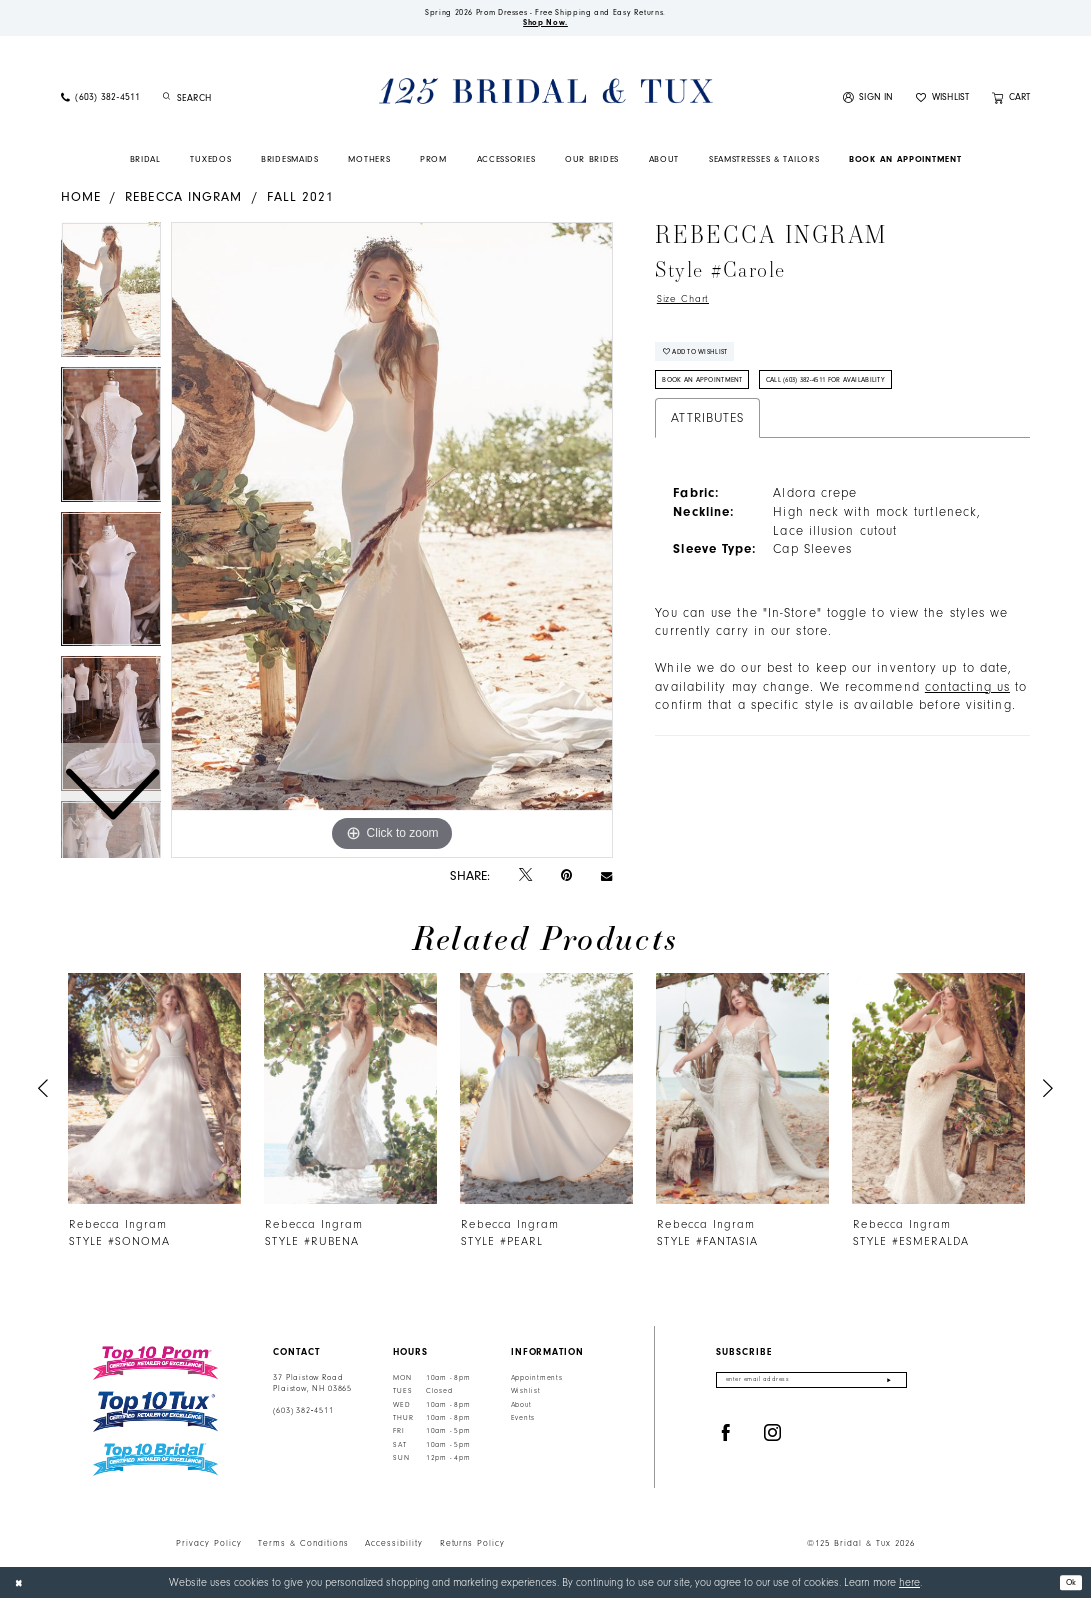 The width and height of the screenshot is (1091, 1603). Describe the element at coordinates (100, 104) in the screenshot. I see `[menuitem]` at that location.